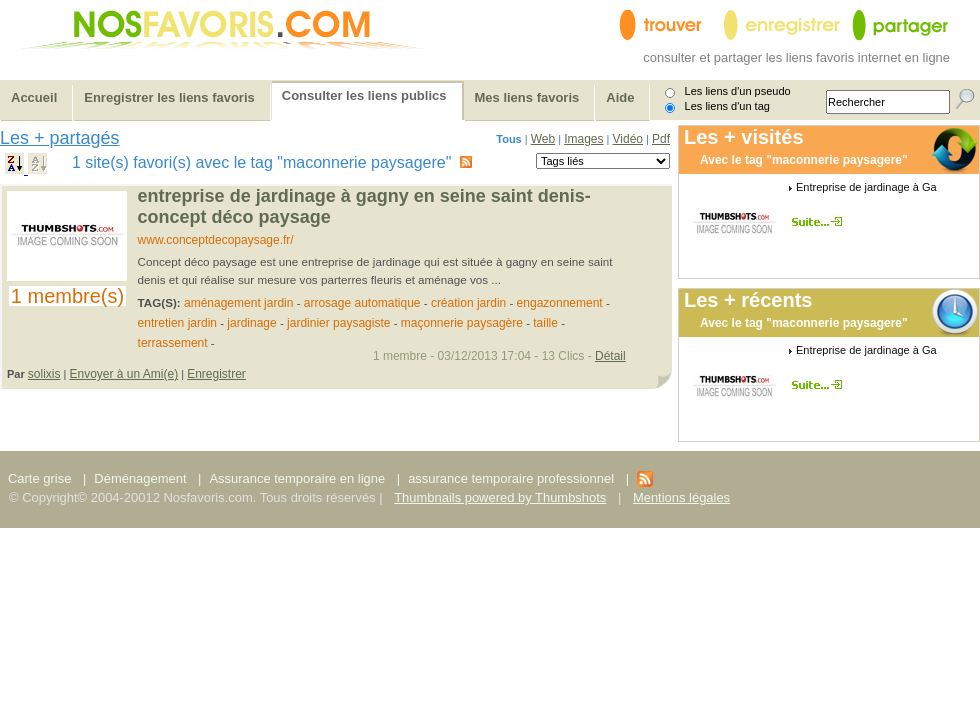 The image size is (980, 720). What do you see at coordinates (169, 97) in the screenshot?
I see `Enregistrer les liens favoris` at bounding box center [169, 97].